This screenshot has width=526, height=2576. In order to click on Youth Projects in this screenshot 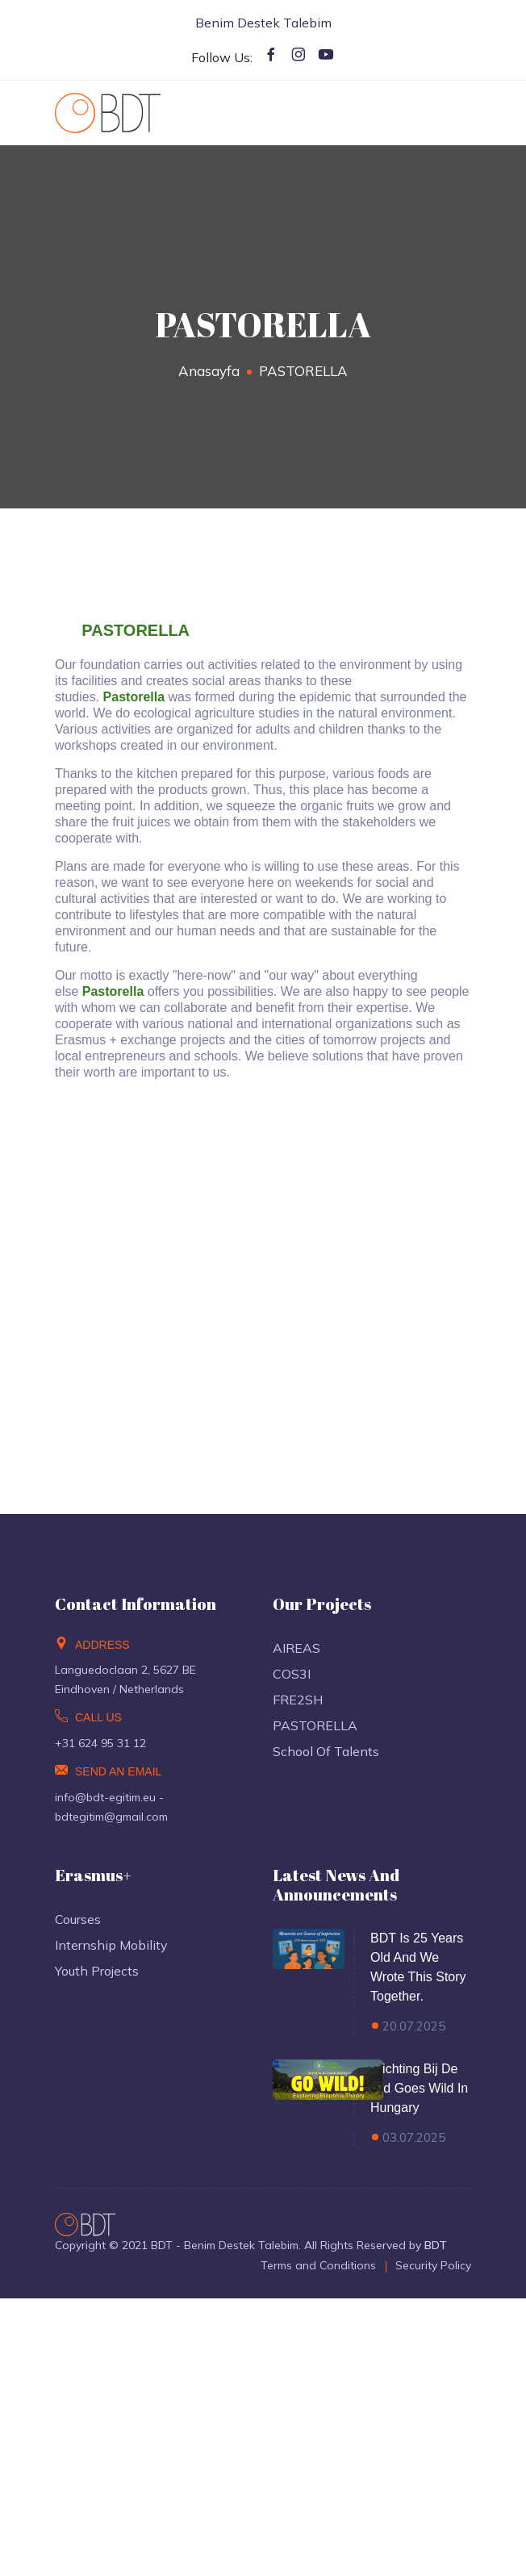, I will do `click(97, 1971)`.